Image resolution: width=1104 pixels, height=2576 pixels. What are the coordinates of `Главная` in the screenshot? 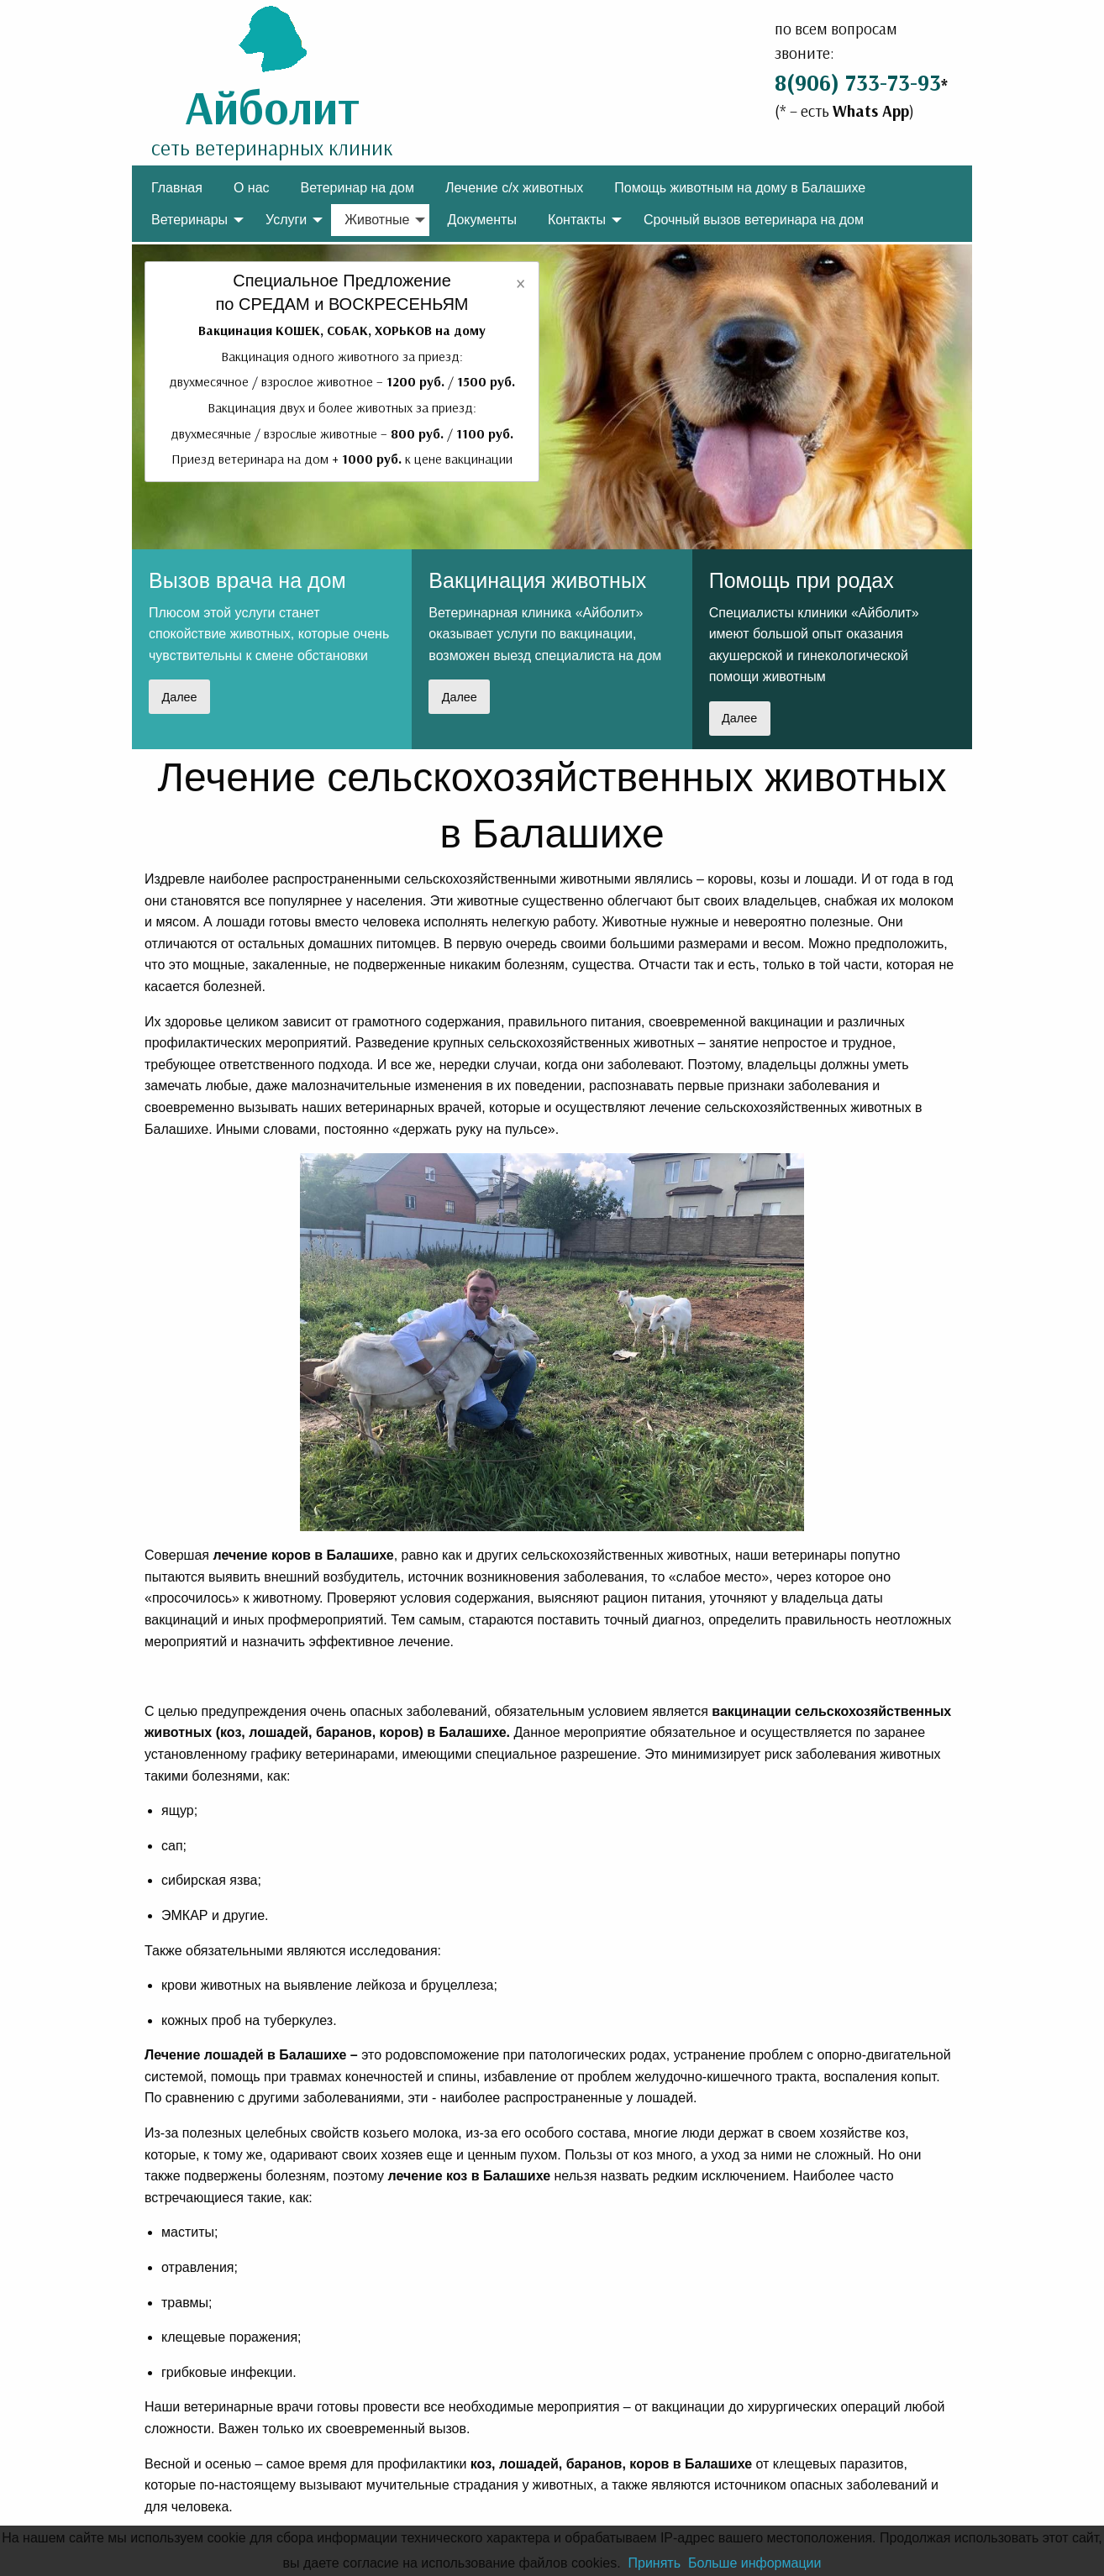 It's located at (176, 188).